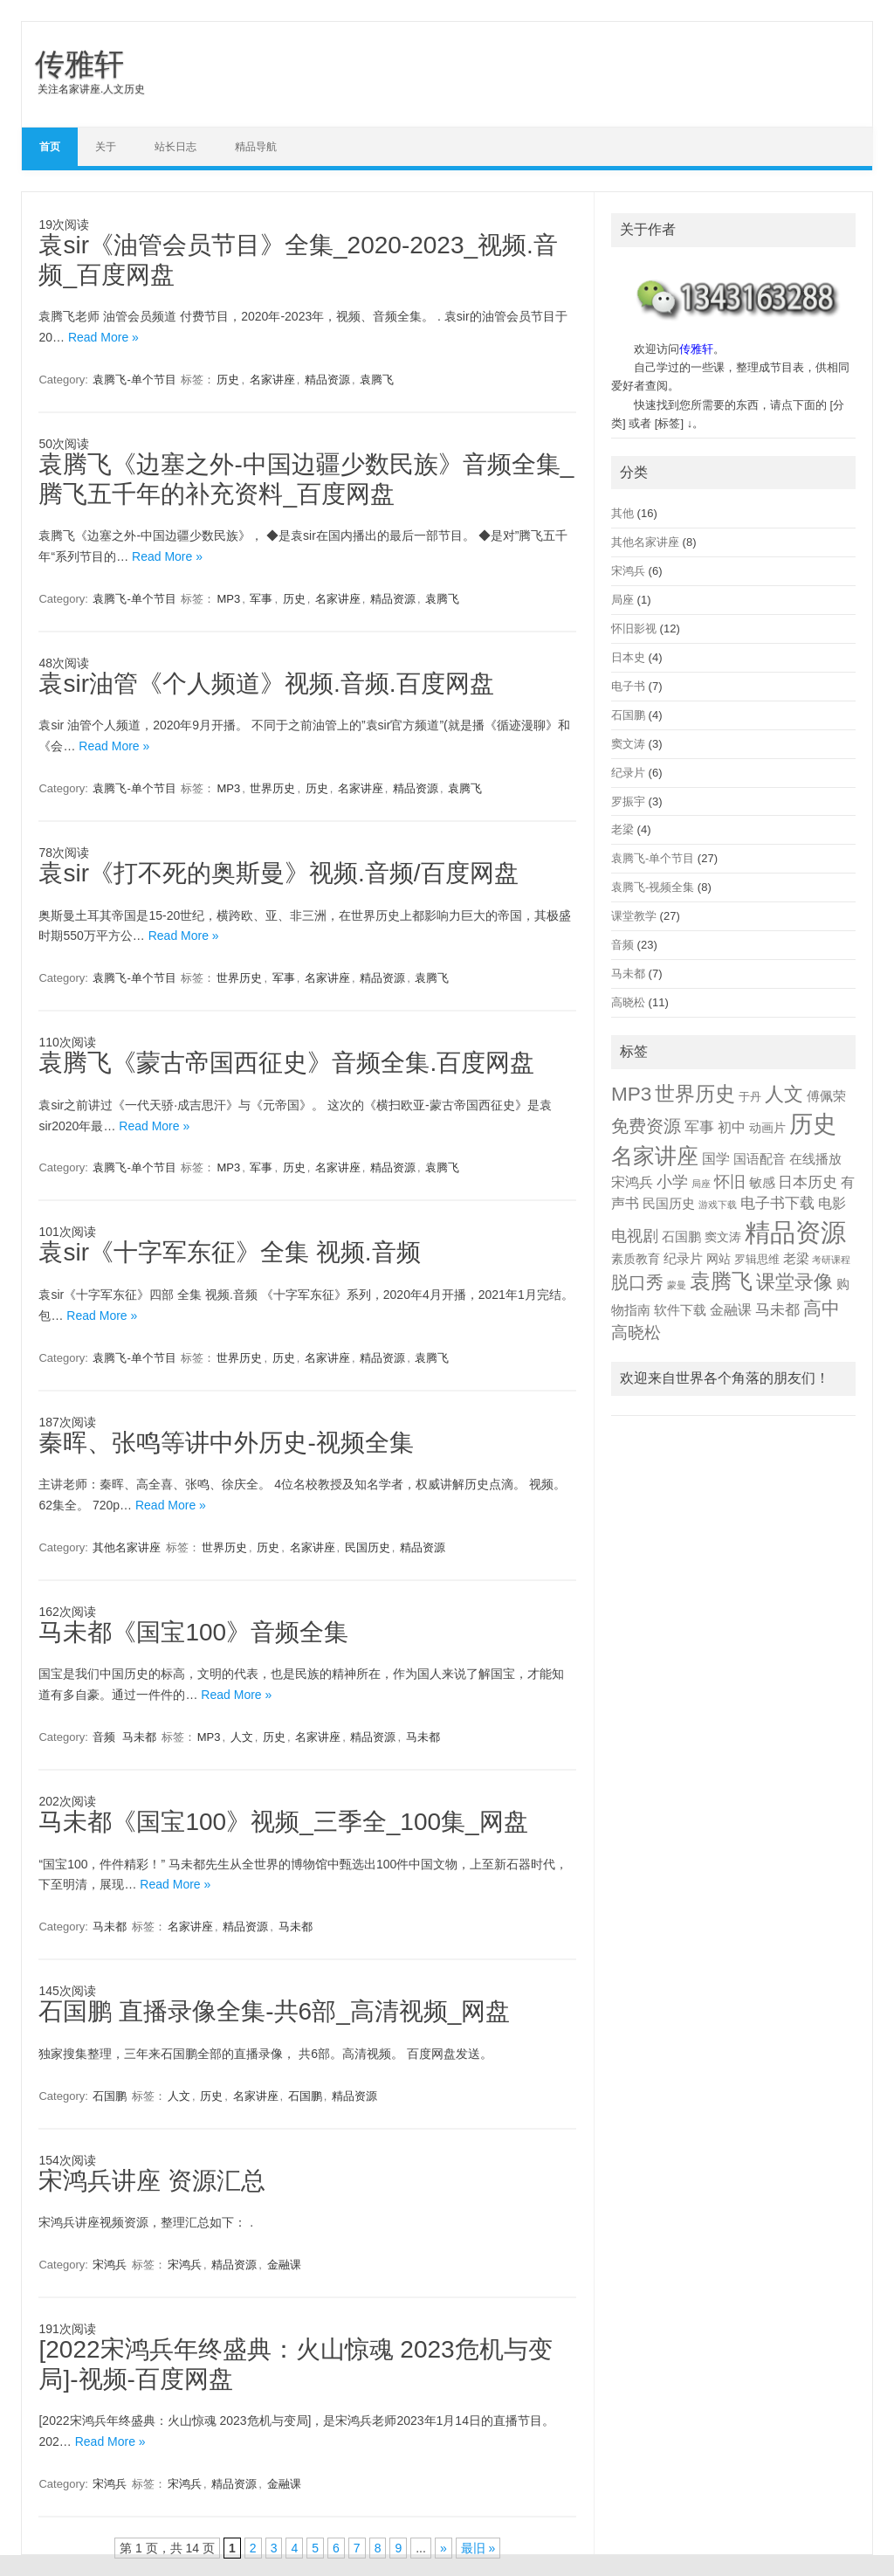 The image size is (894, 2576). Describe the element at coordinates (274, 2011) in the screenshot. I see `石国鹏 直播录像全集-共6部_高清视频_网盘` at that location.